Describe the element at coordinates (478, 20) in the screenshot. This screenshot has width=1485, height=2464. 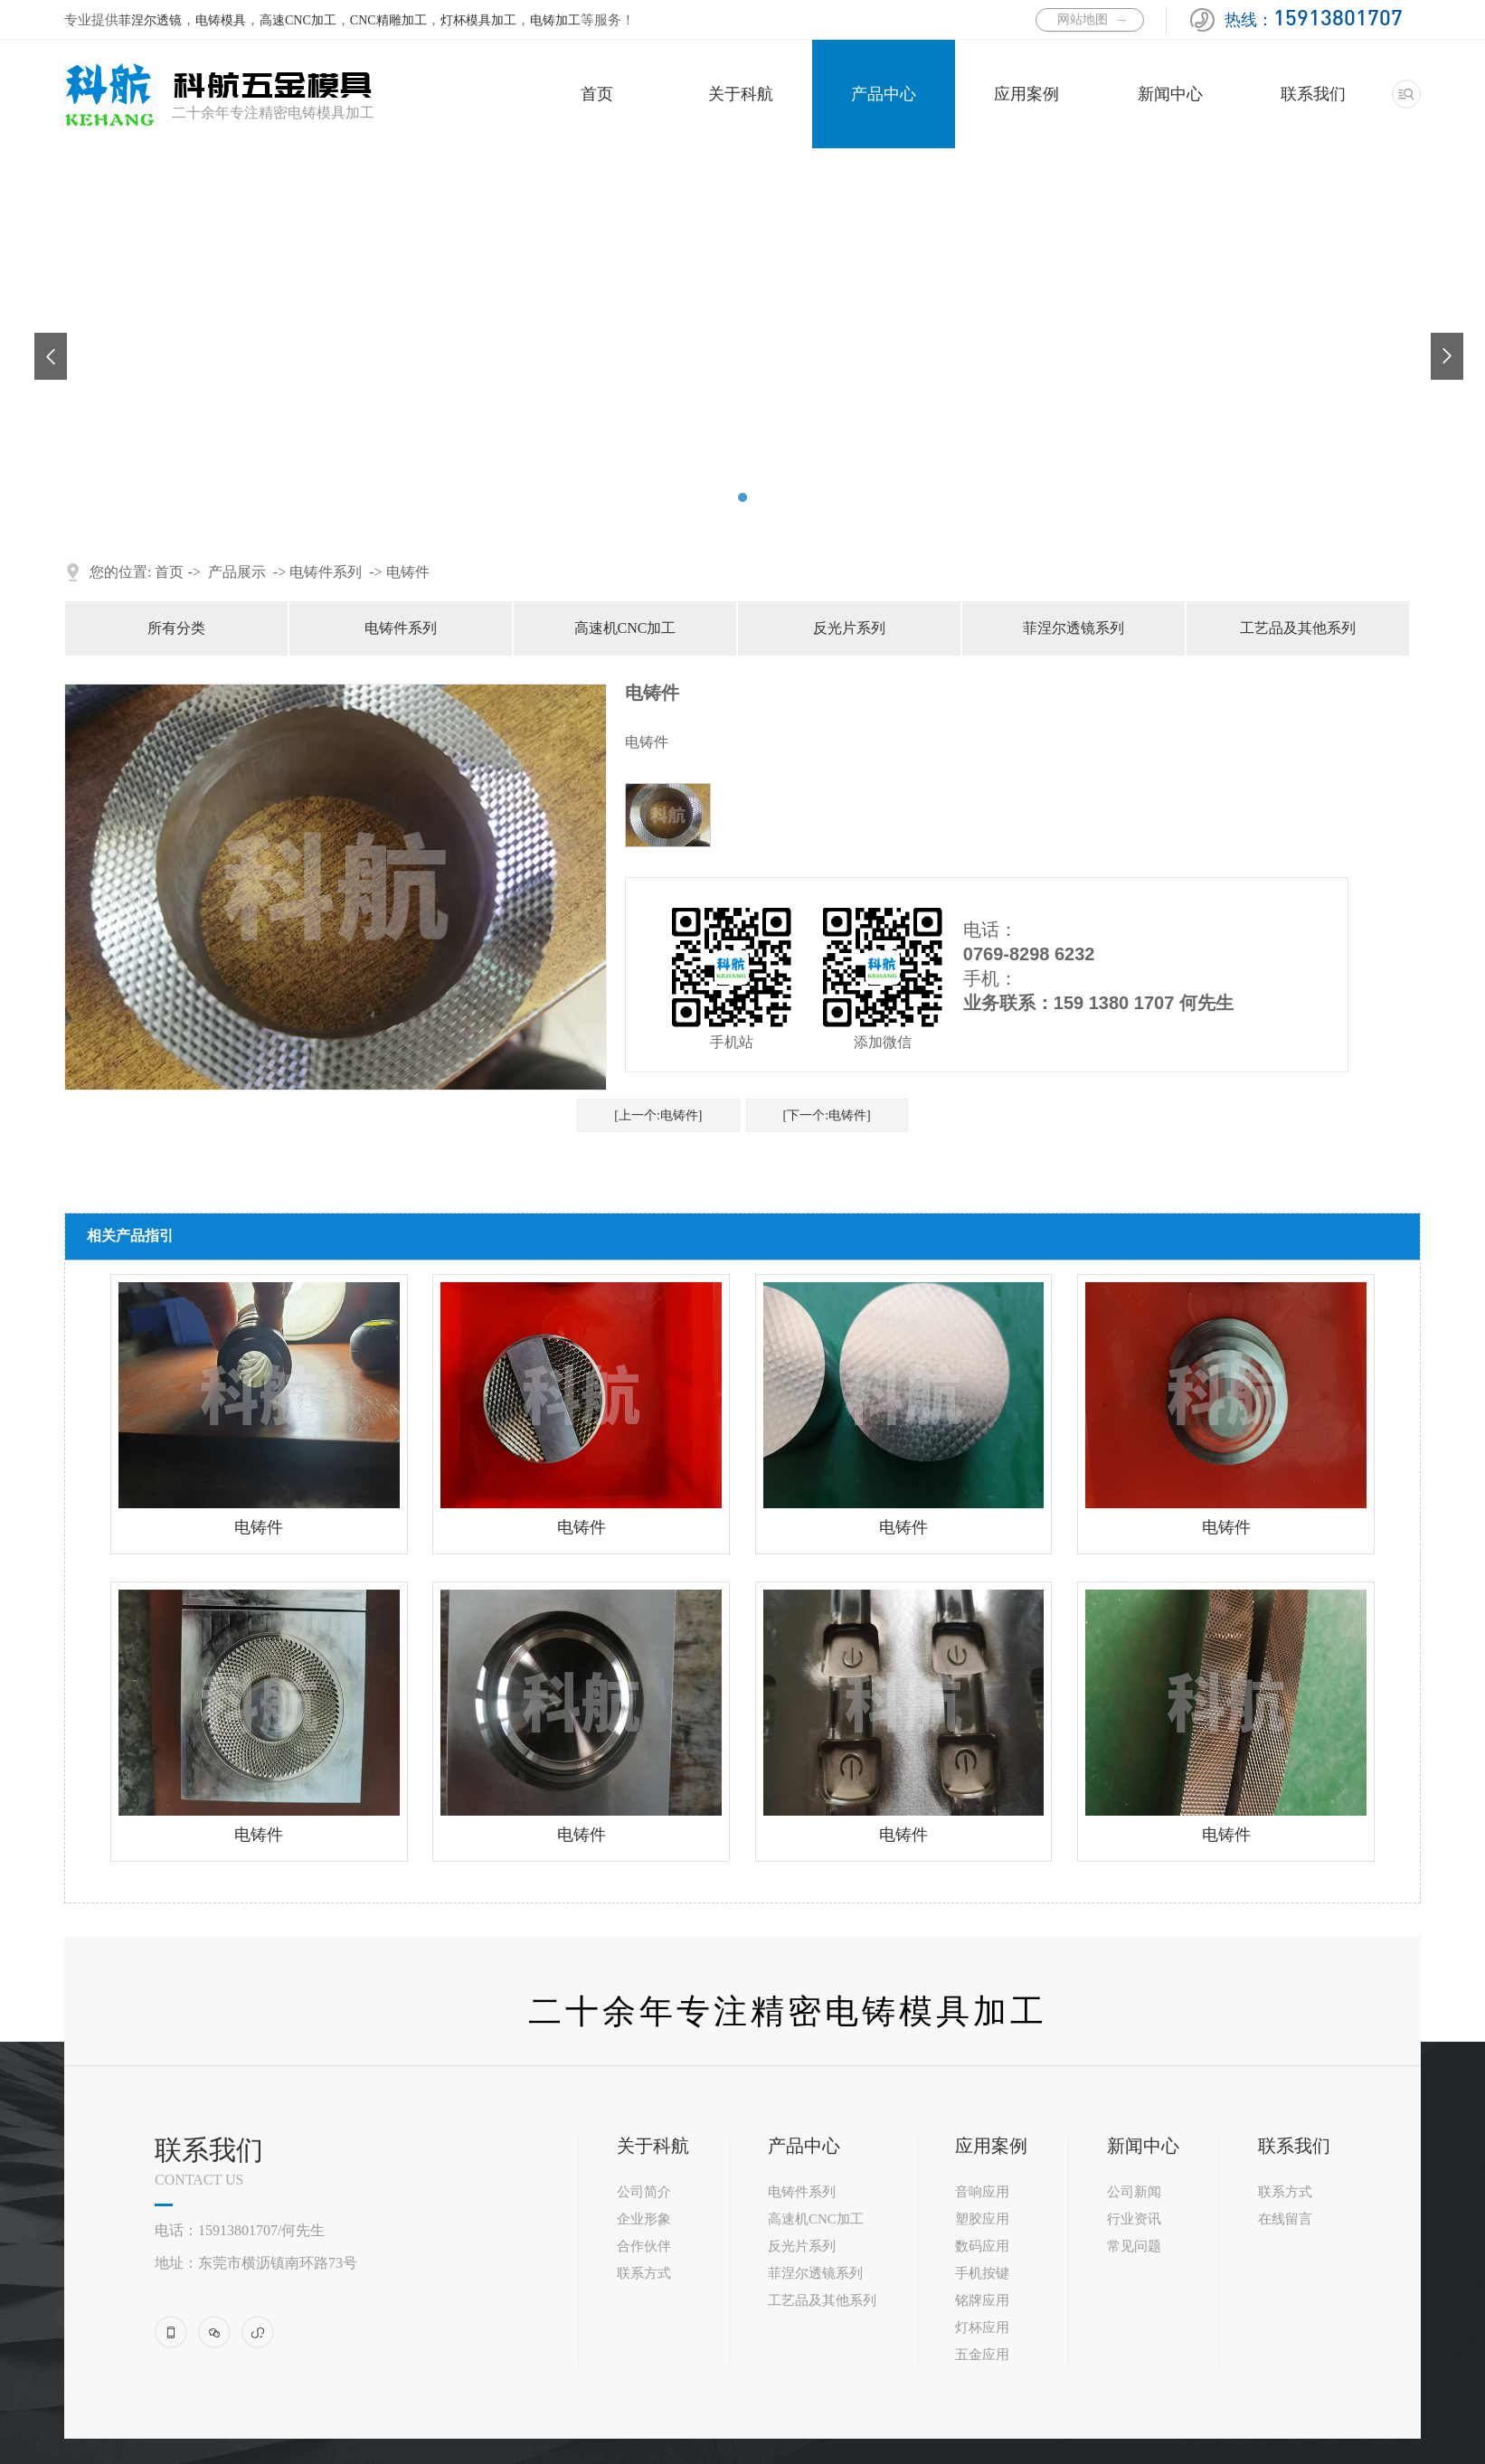
I see `灯杯模具加工` at that location.